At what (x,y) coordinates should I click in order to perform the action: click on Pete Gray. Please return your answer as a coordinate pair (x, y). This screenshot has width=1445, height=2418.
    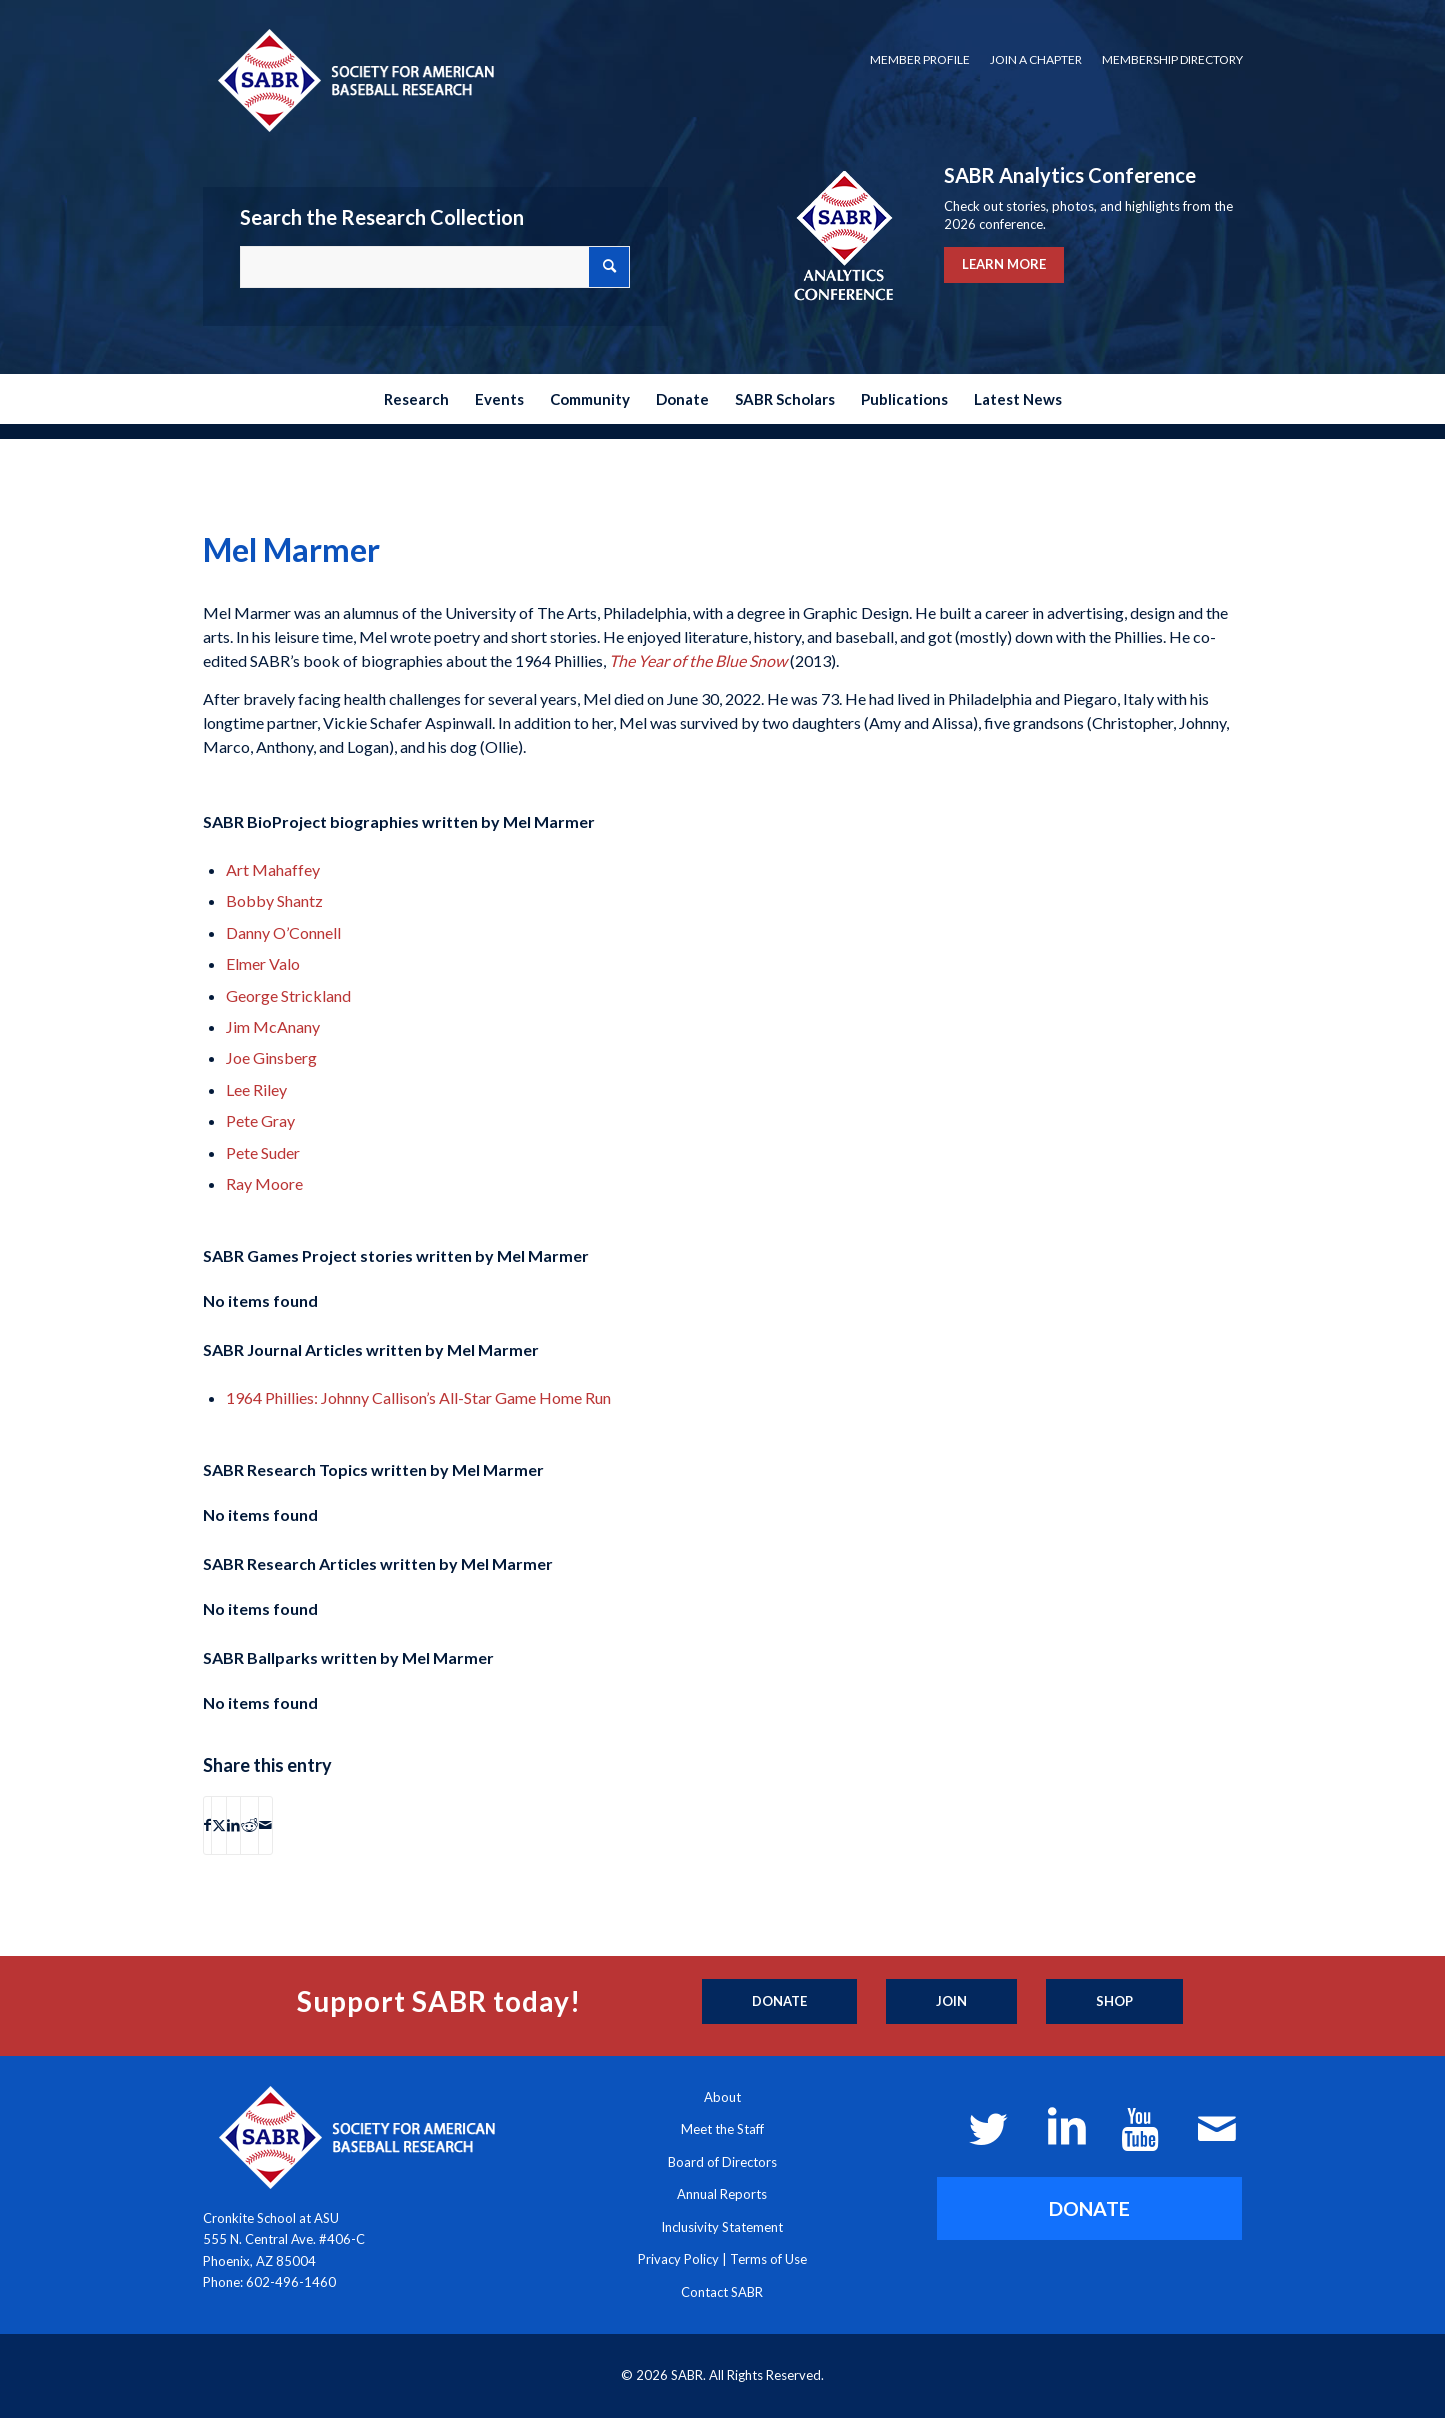
    Looking at the image, I should click on (260, 1120).